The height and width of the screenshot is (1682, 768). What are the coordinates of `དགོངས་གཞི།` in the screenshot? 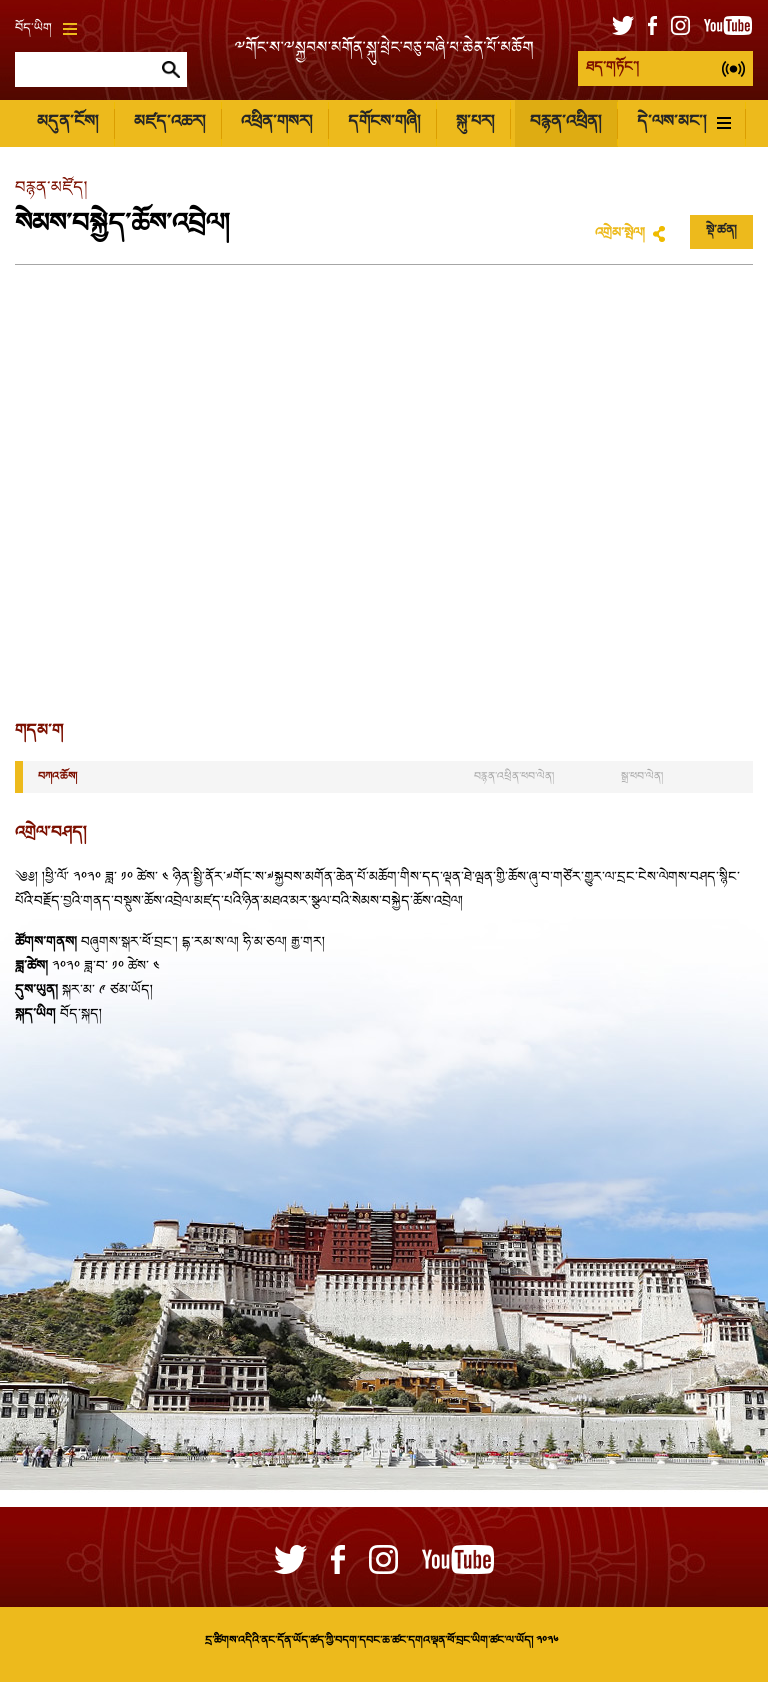 It's located at (384, 122).